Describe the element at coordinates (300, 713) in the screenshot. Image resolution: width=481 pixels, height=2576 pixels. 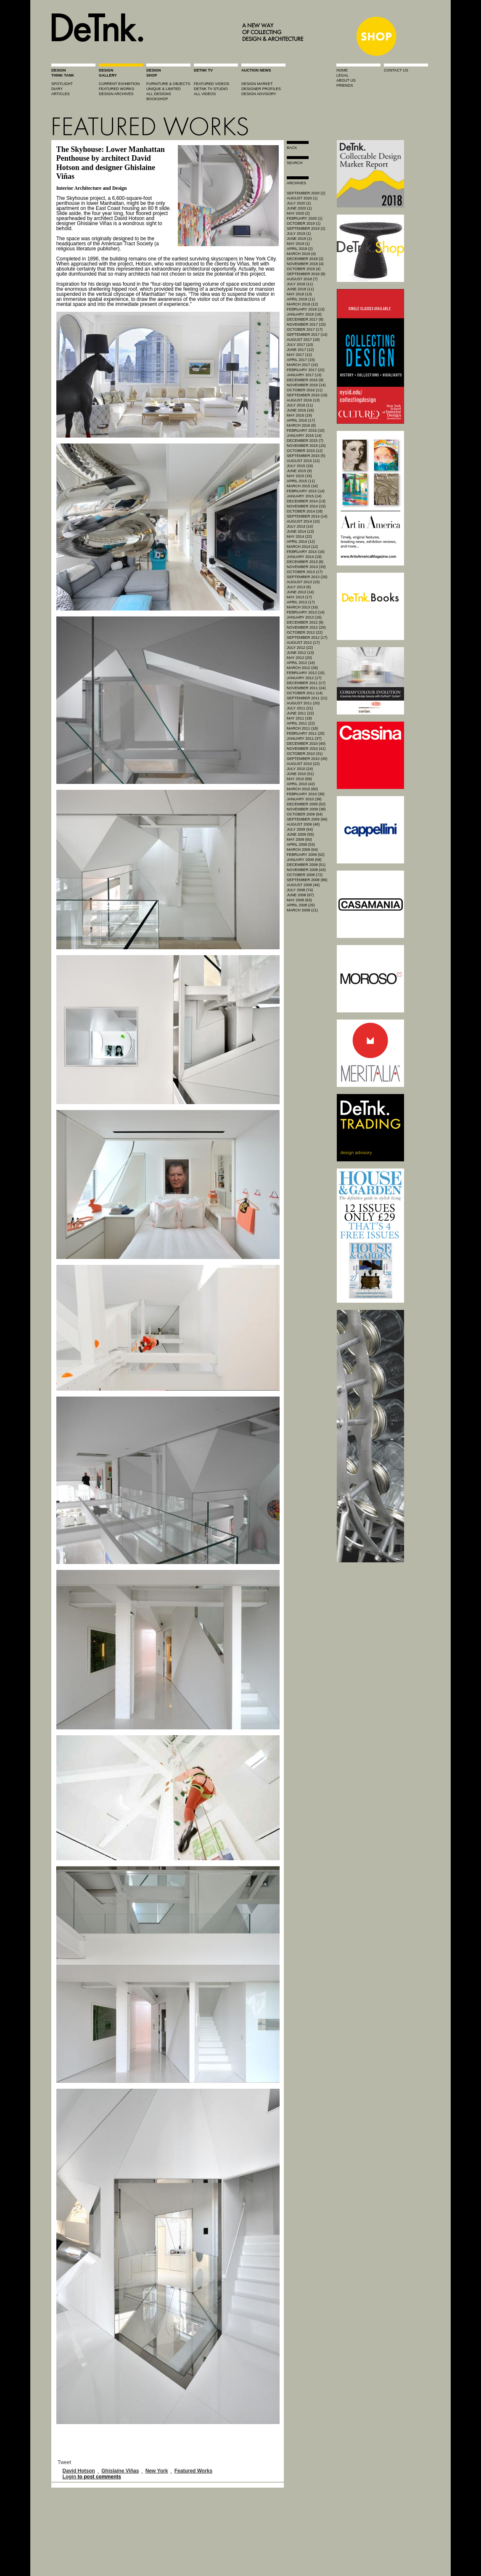
I see `June 2011 (22)` at that location.